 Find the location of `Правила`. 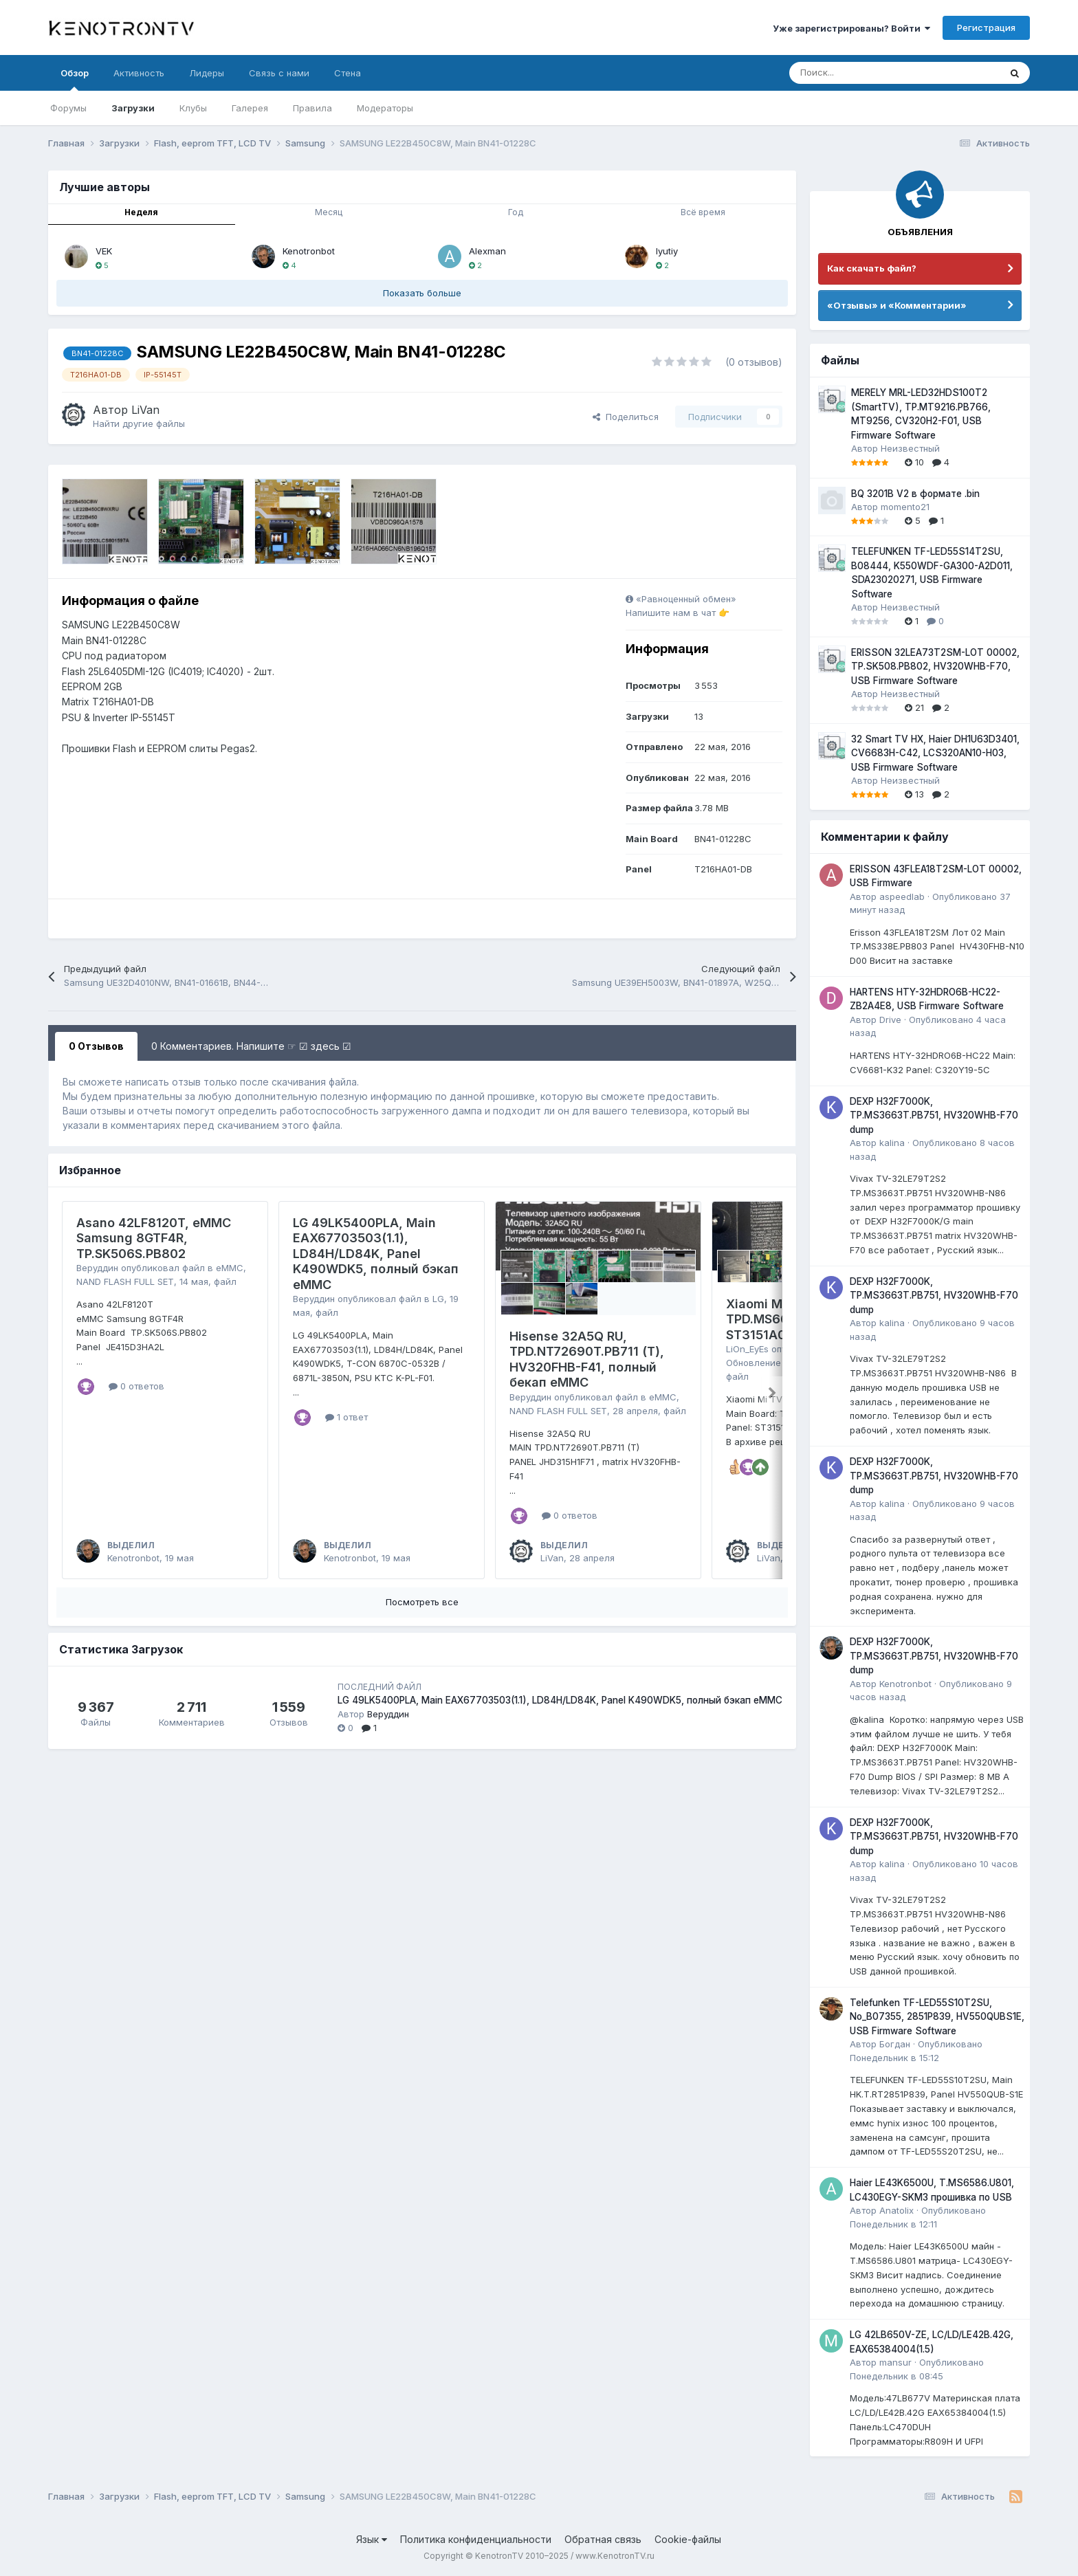

Правила is located at coordinates (312, 107).